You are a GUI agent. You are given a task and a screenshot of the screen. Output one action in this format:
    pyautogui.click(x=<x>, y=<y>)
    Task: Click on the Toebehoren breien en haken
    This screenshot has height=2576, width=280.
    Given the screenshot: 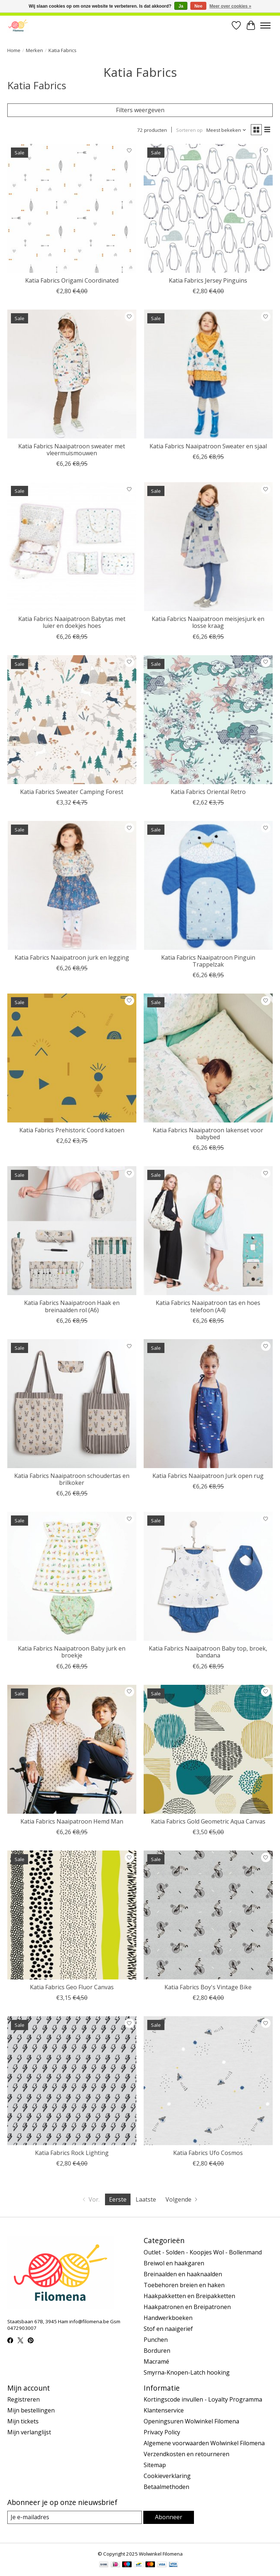 What is the action you would take?
    pyautogui.click(x=184, y=2285)
    